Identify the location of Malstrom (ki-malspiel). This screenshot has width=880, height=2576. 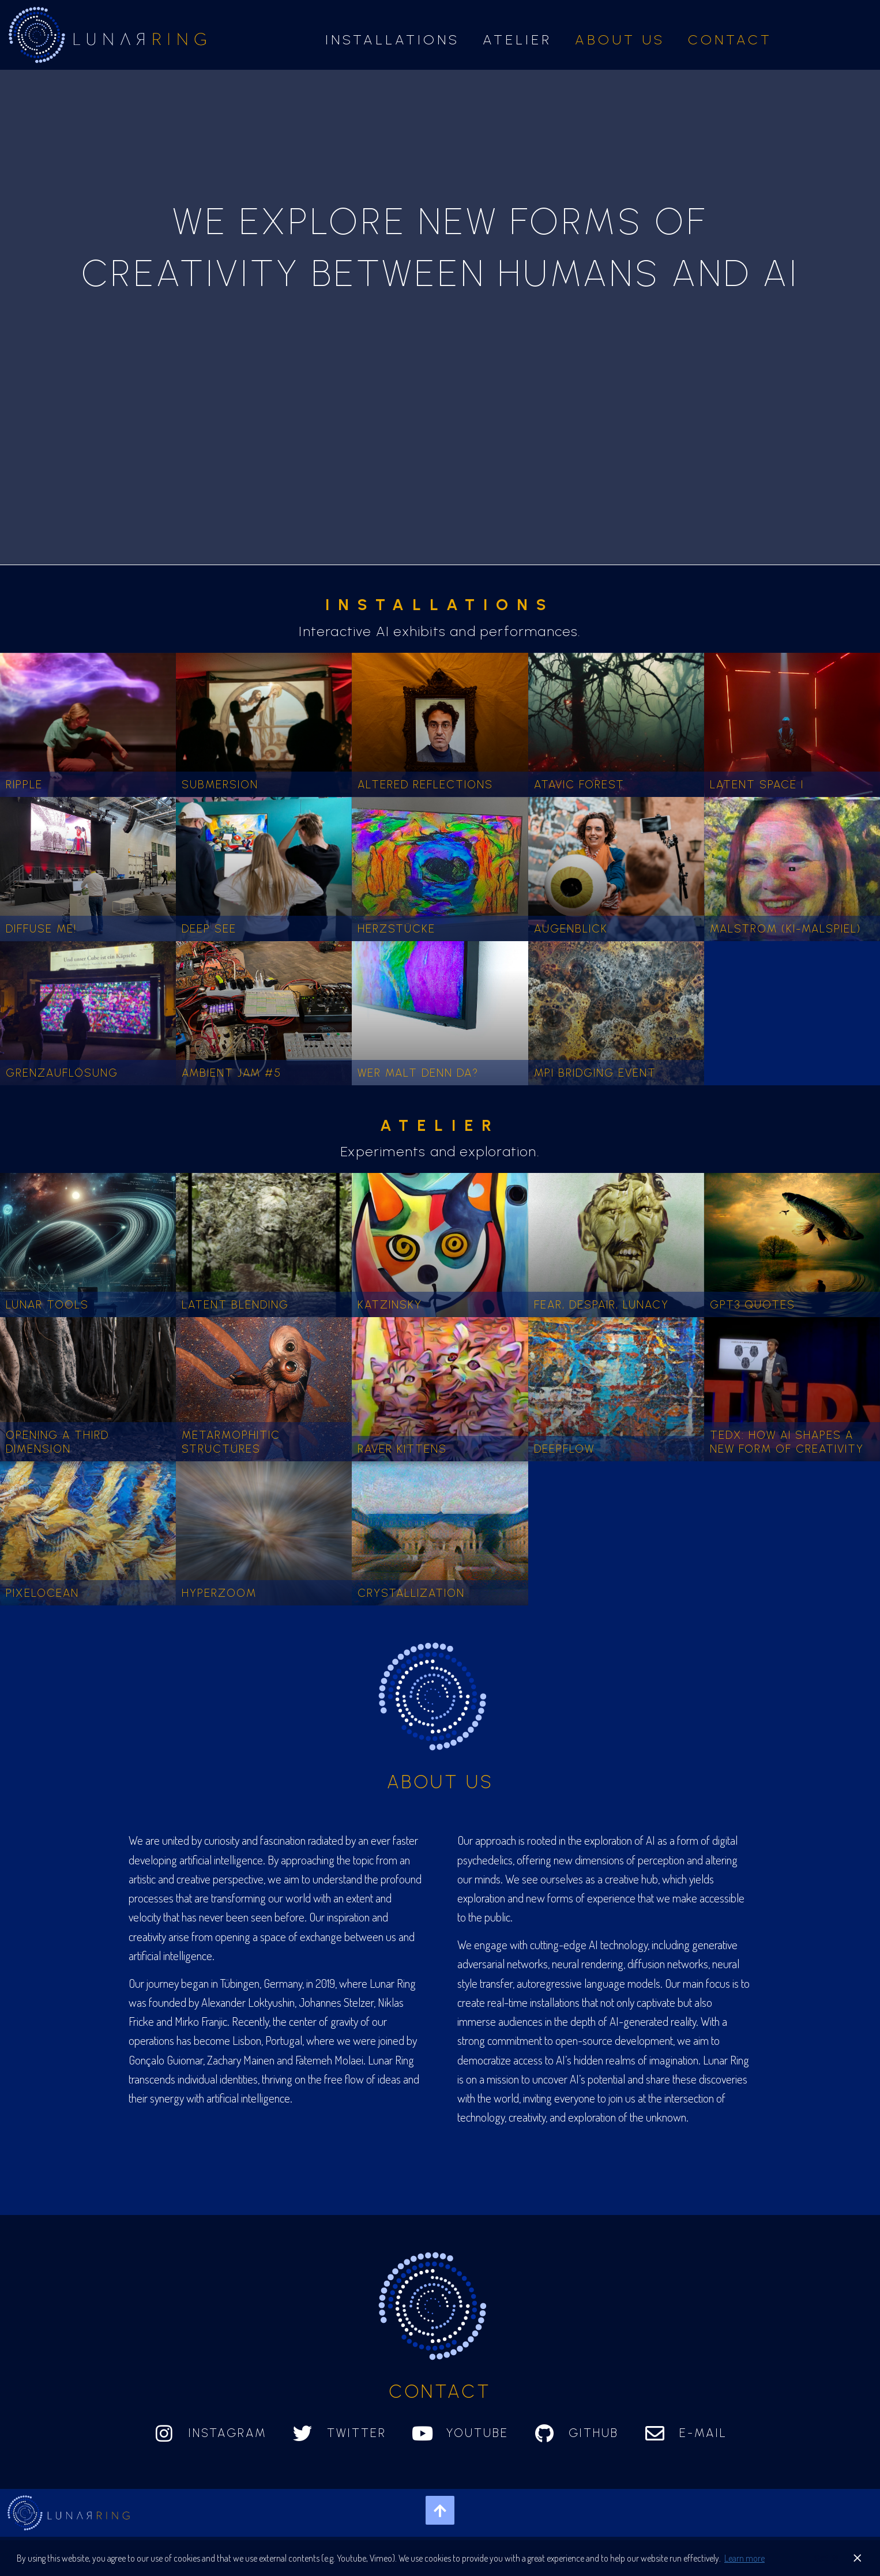
(785, 928).